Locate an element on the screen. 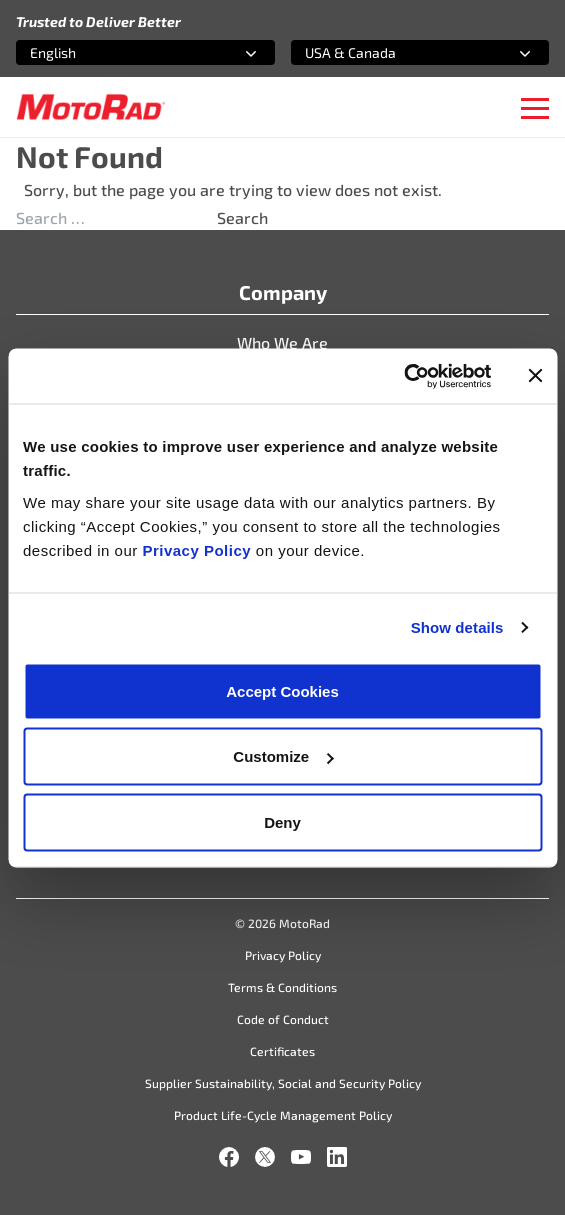  Code of Conduct is located at coordinates (283, 1019).